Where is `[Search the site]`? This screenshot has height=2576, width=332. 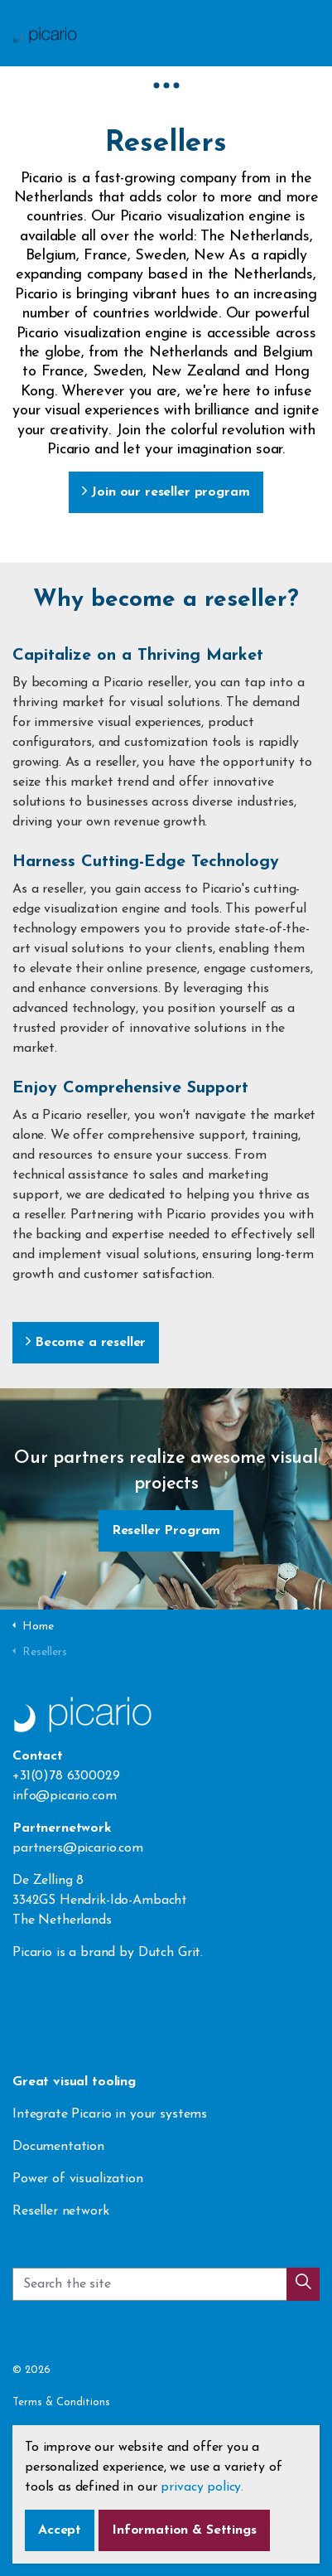 [Search the site] is located at coordinates (166, 2293).